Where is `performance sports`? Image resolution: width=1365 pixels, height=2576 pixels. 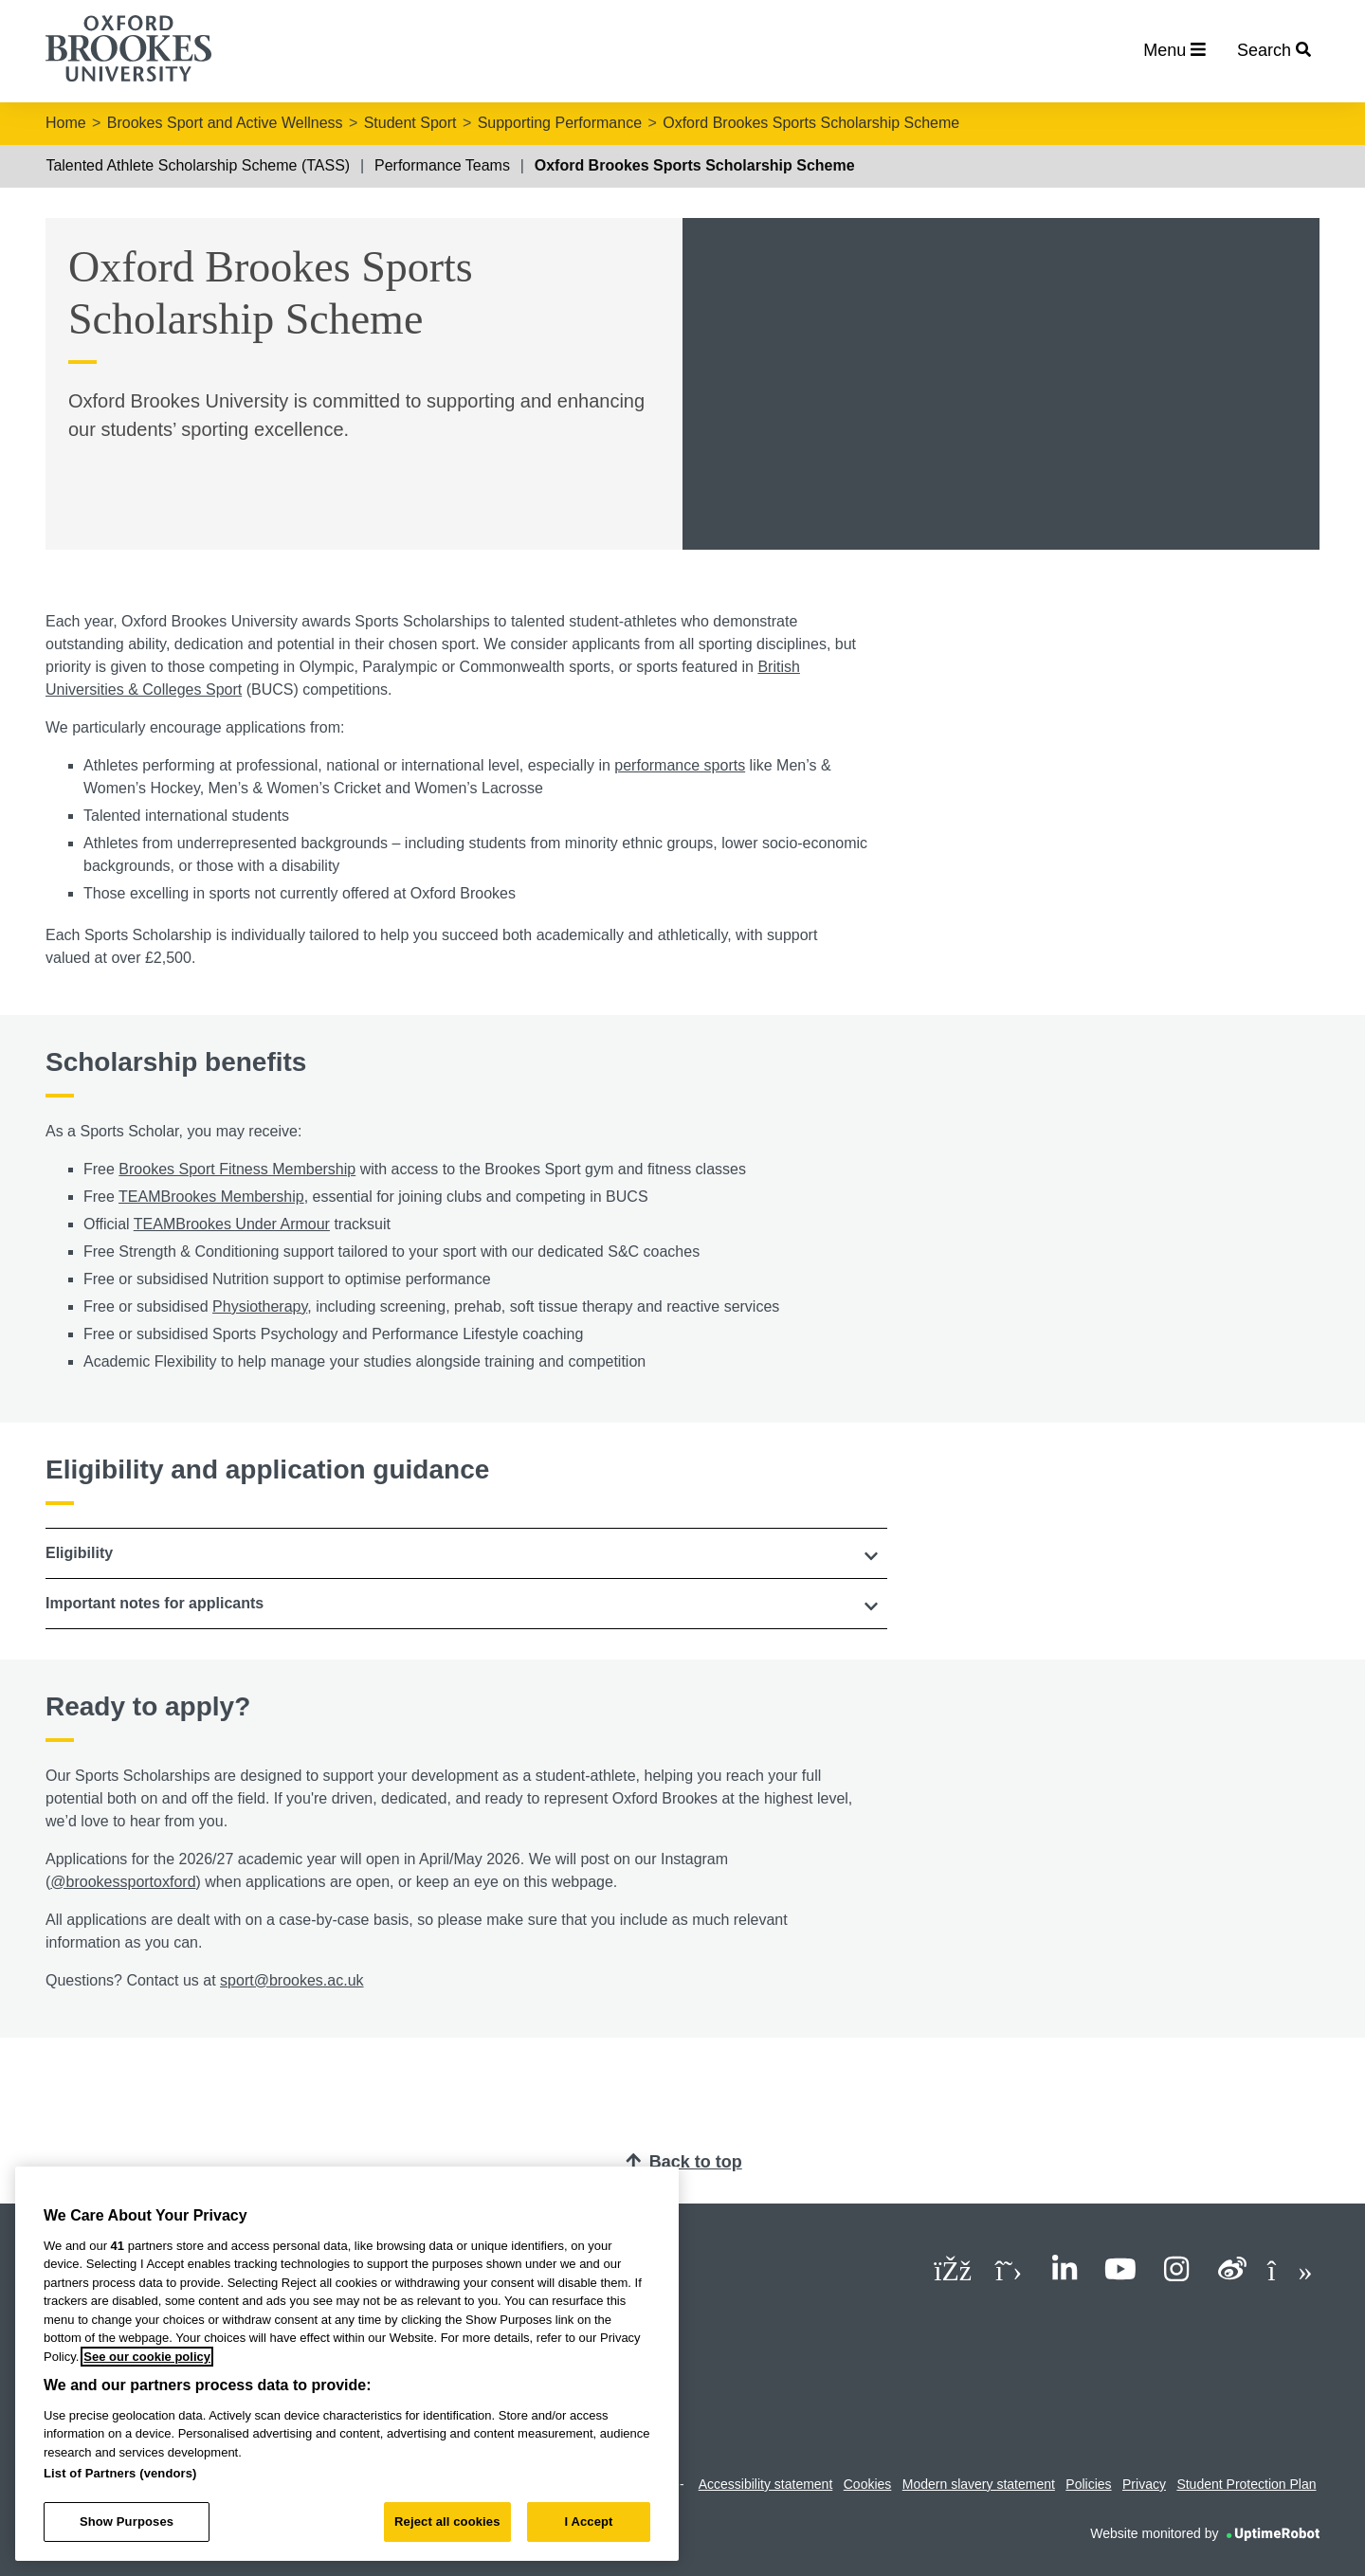 performance sports is located at coordinates (679, 765).